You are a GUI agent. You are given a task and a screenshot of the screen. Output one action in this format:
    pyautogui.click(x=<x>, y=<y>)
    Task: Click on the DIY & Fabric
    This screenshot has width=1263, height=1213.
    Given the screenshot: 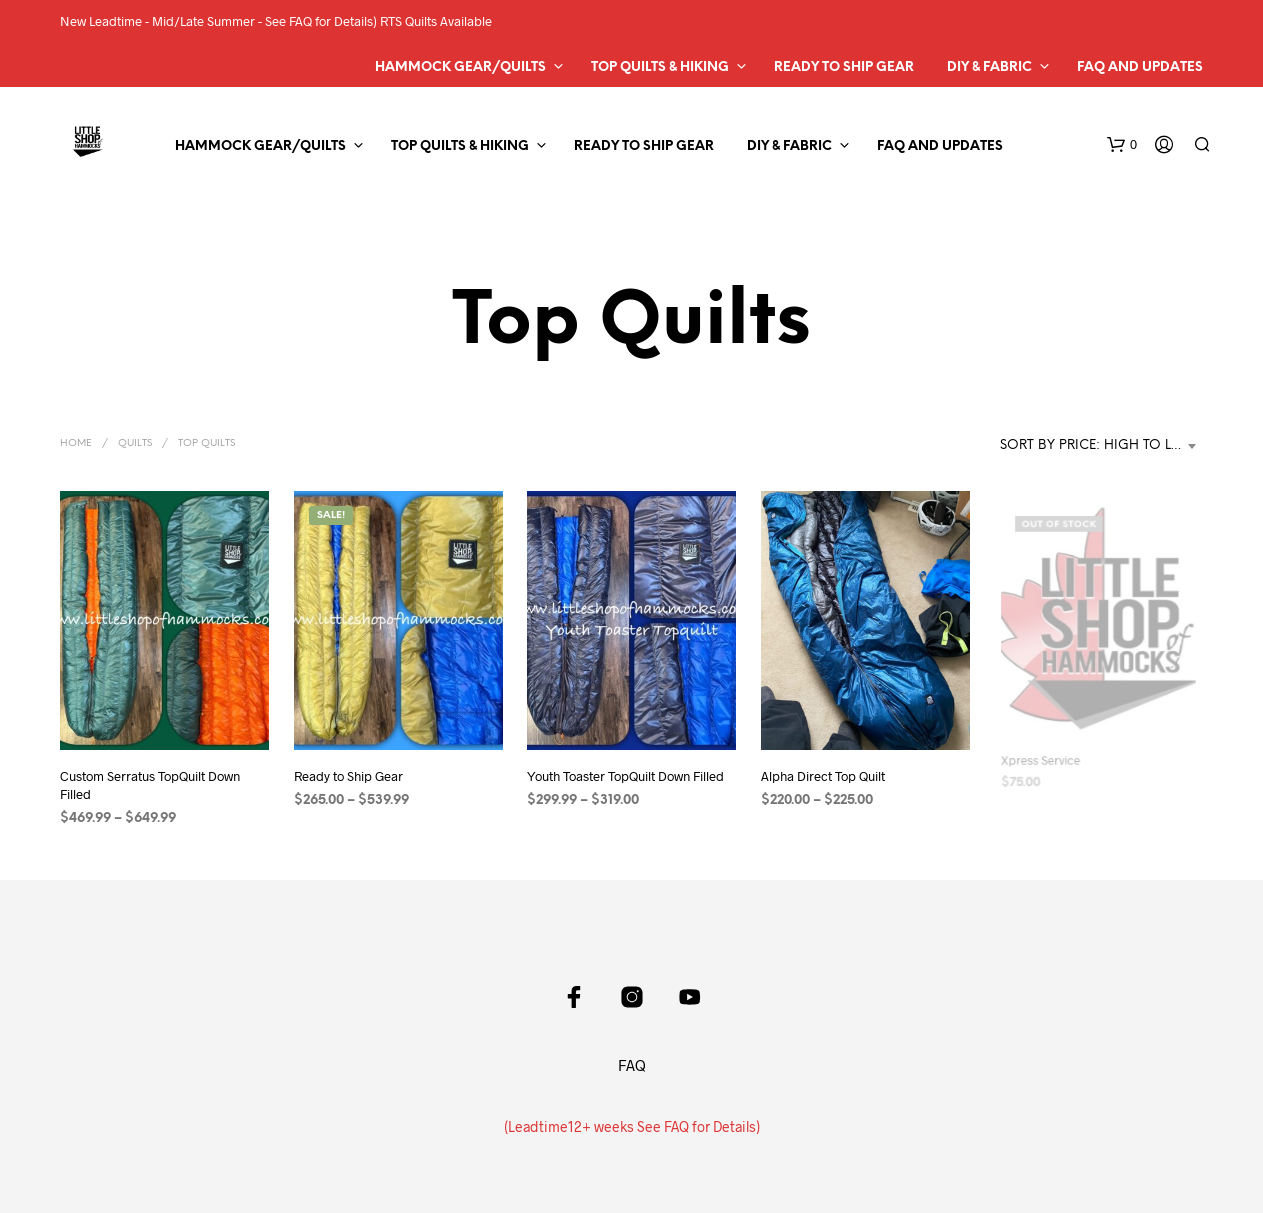 What is the action you would take?
    pyautogui.click(x=989, y=67)
    